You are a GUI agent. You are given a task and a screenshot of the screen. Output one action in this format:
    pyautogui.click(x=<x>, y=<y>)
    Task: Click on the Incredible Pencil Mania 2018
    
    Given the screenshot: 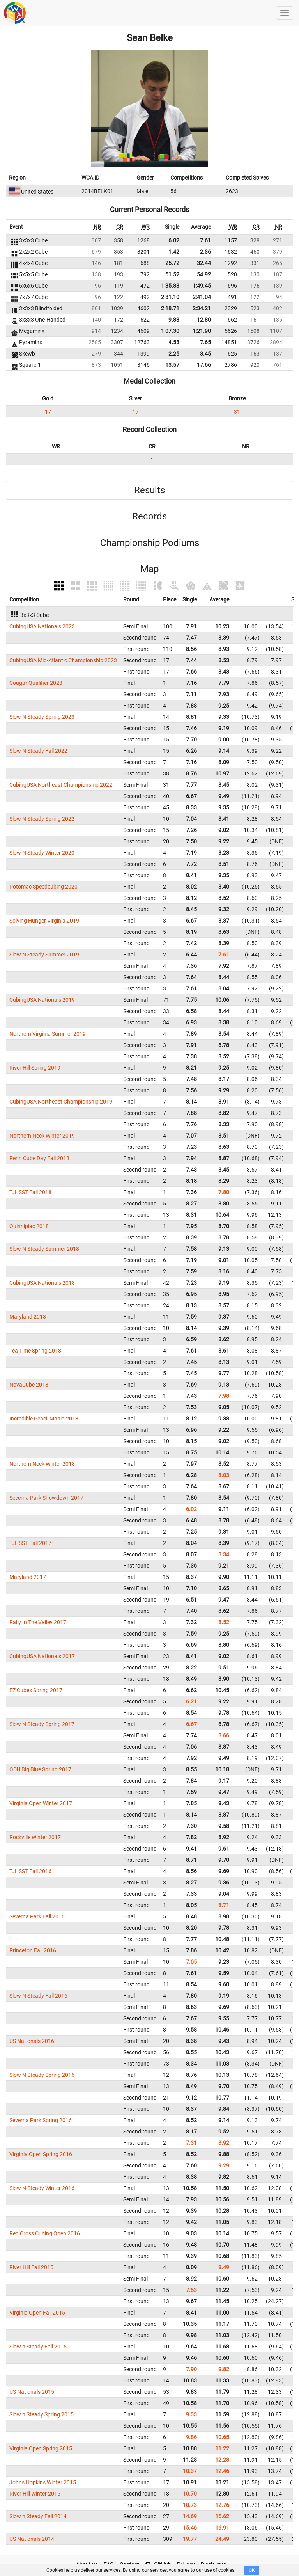 What is the action you would take?
    pyautogui.click(x=43, y=1418)
    